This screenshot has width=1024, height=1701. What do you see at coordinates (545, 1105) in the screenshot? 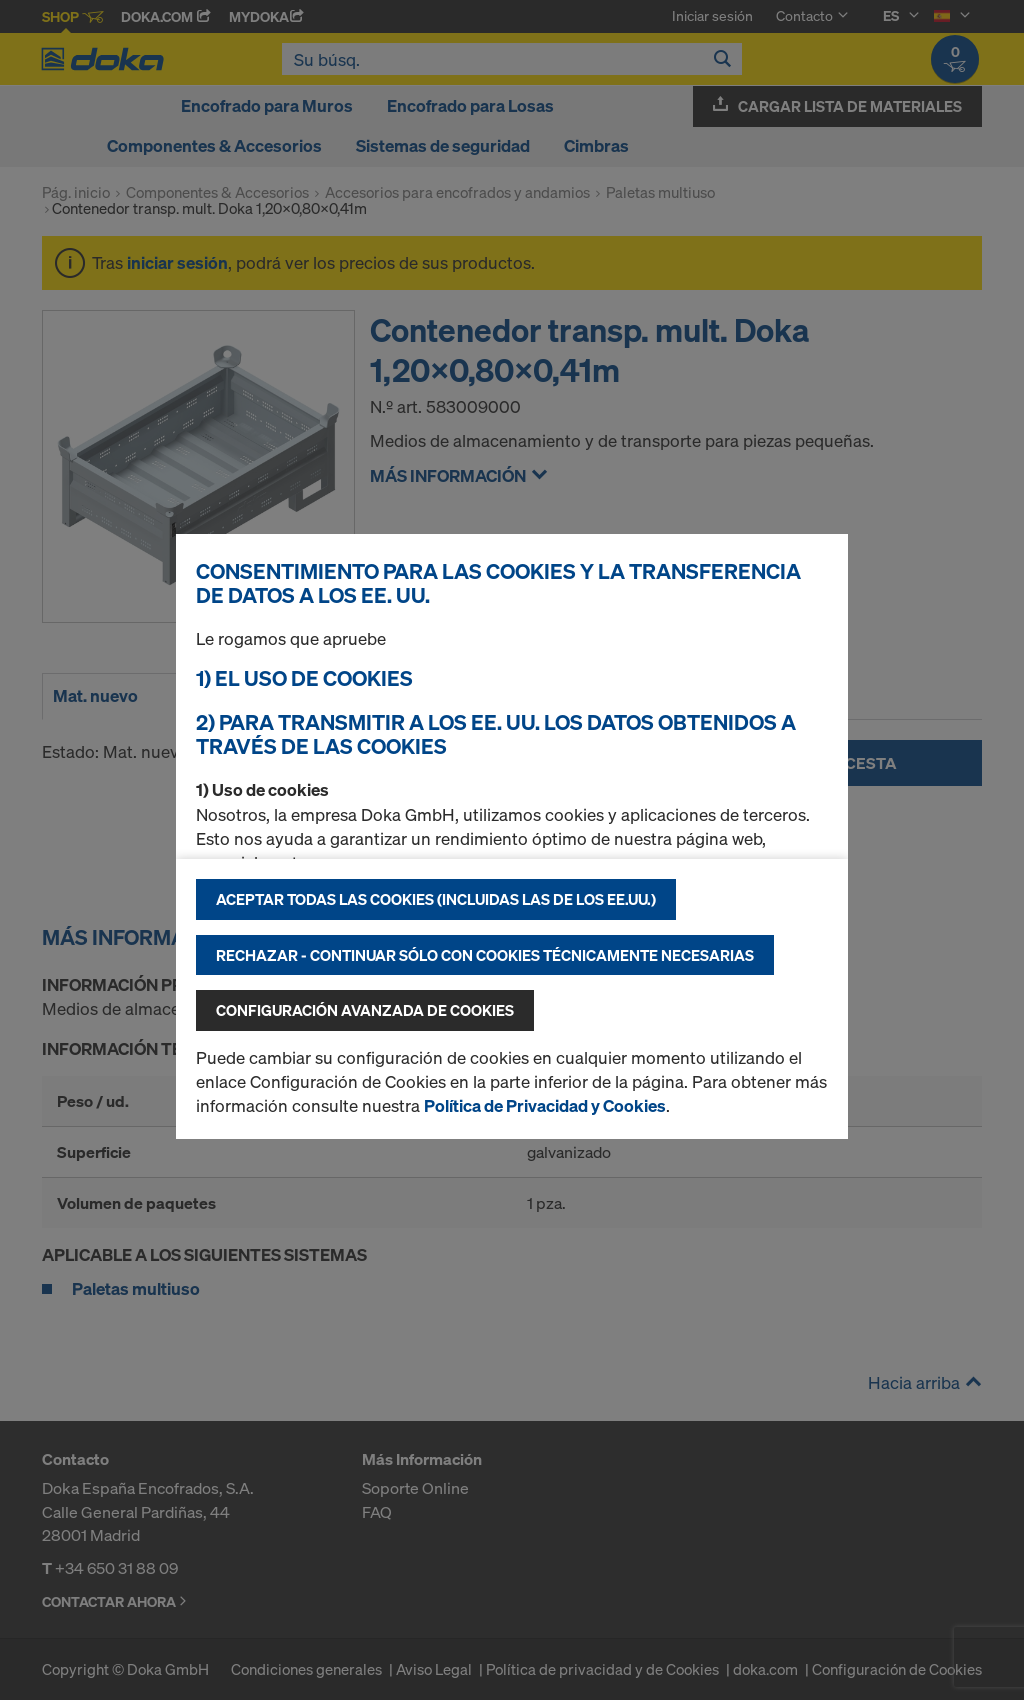
I see `Política de Privacidad y Cookies` at bounding box center [545, 1105].